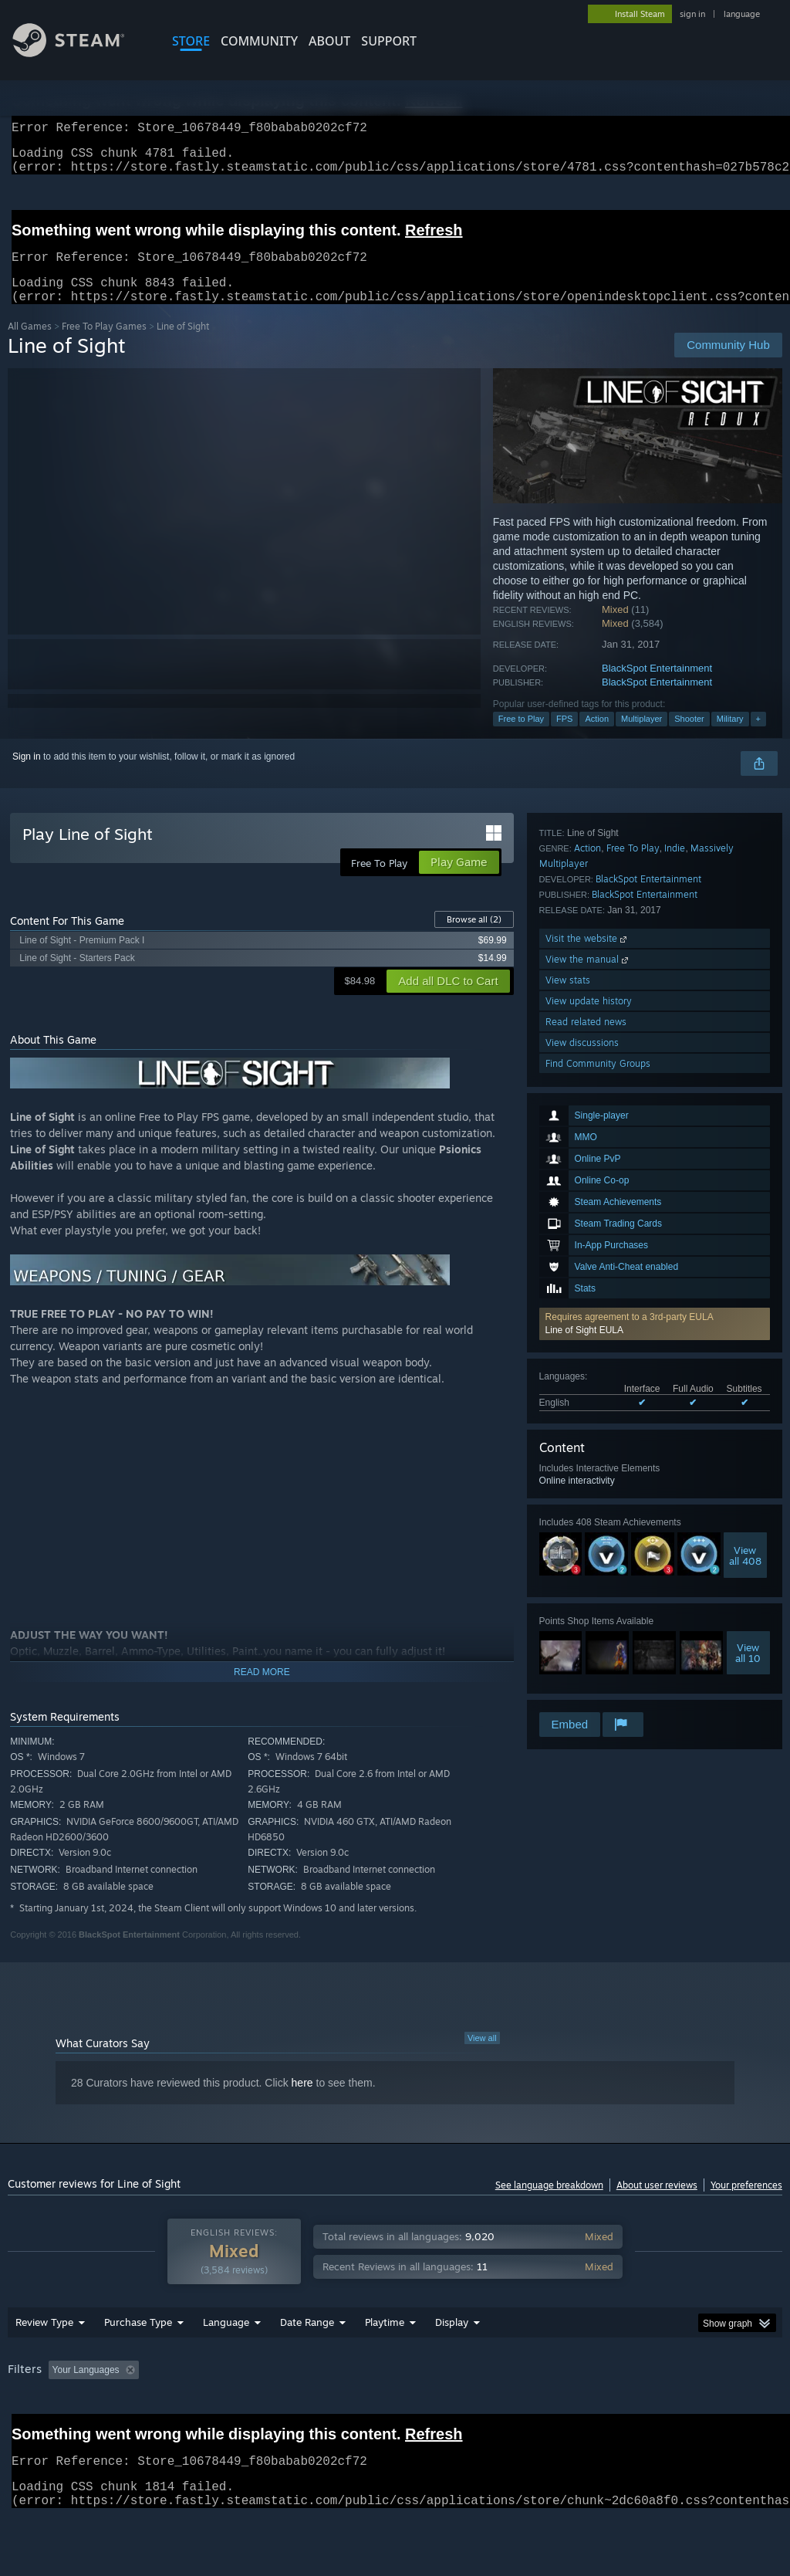 The width and height of the screenshot is (790, 2576). What do you see at coordinates (474, 938) in the screenshot?
I see `Browse all` at bounding box center [474, 938].